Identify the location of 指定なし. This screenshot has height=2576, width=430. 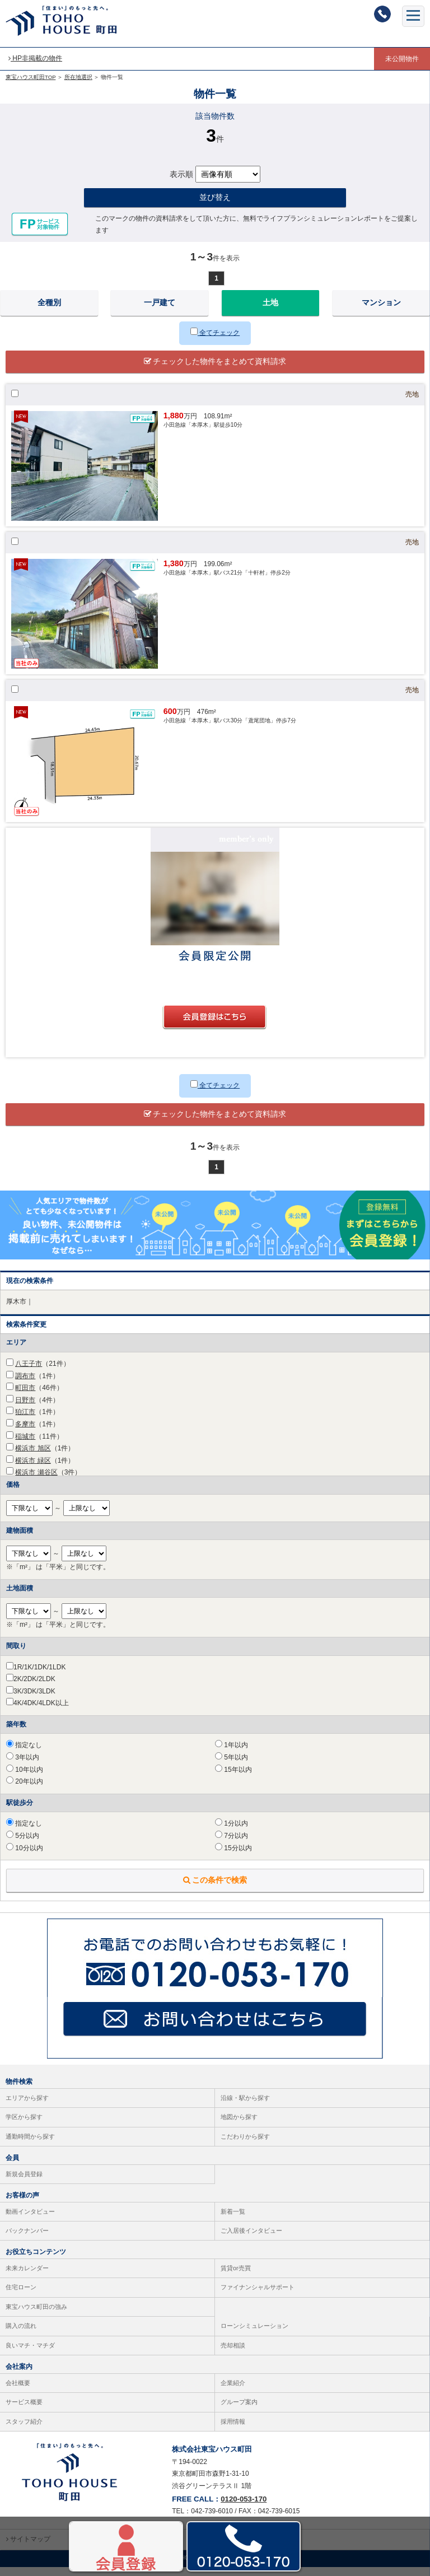
(24, 1754).